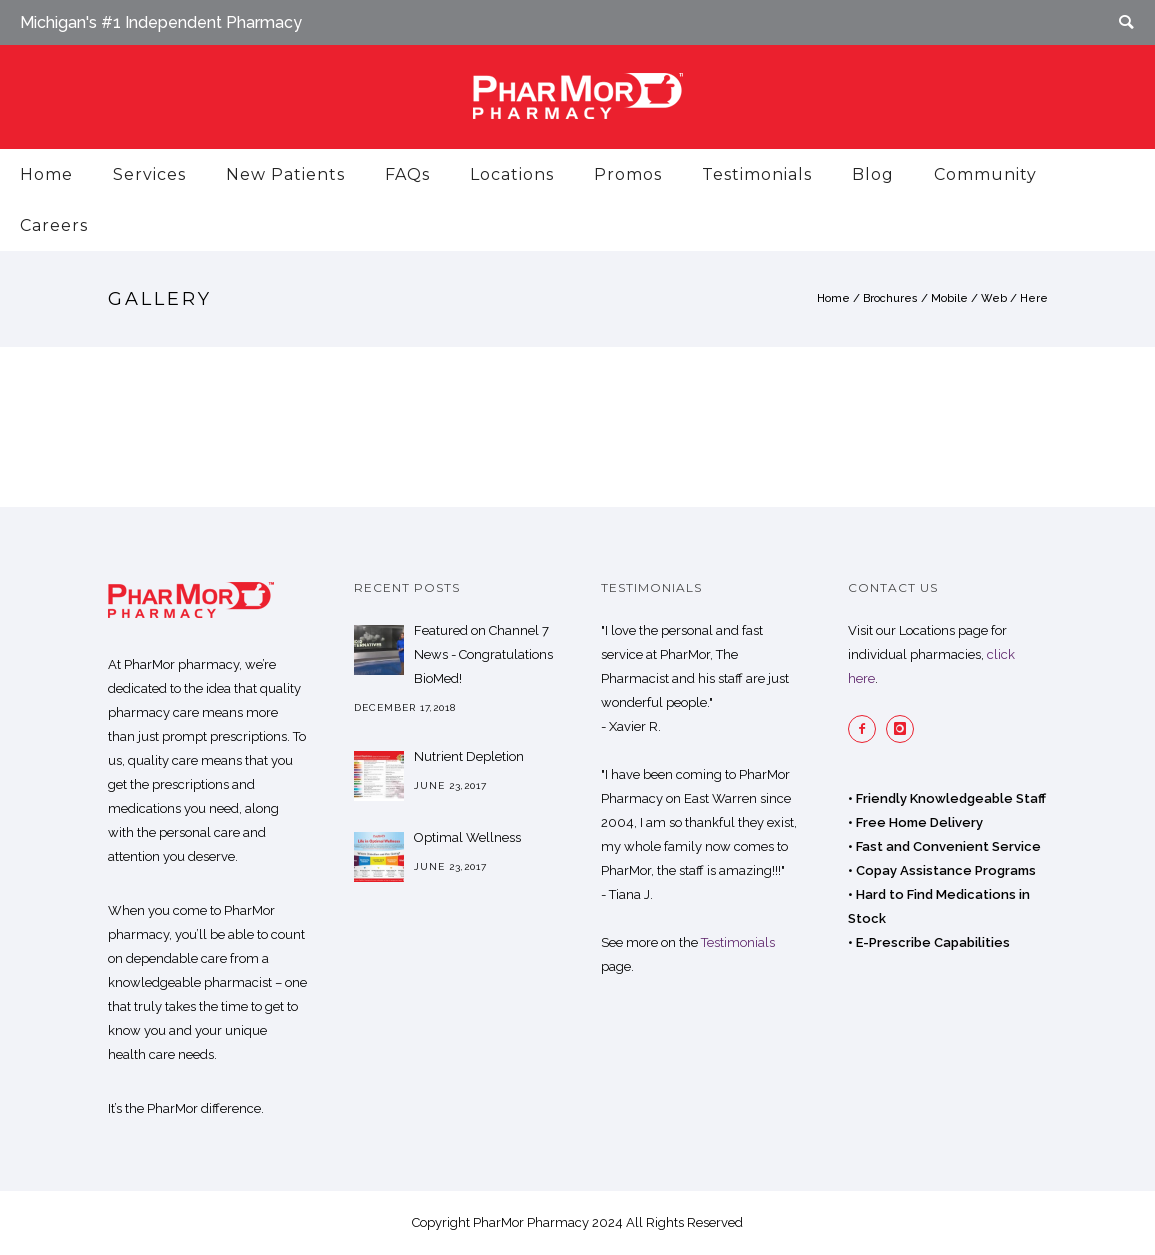 This screenshot has height=1255, width=1155. Describe the element at coordinates (149, 174) in the screenshot. I see `Services` at that location.